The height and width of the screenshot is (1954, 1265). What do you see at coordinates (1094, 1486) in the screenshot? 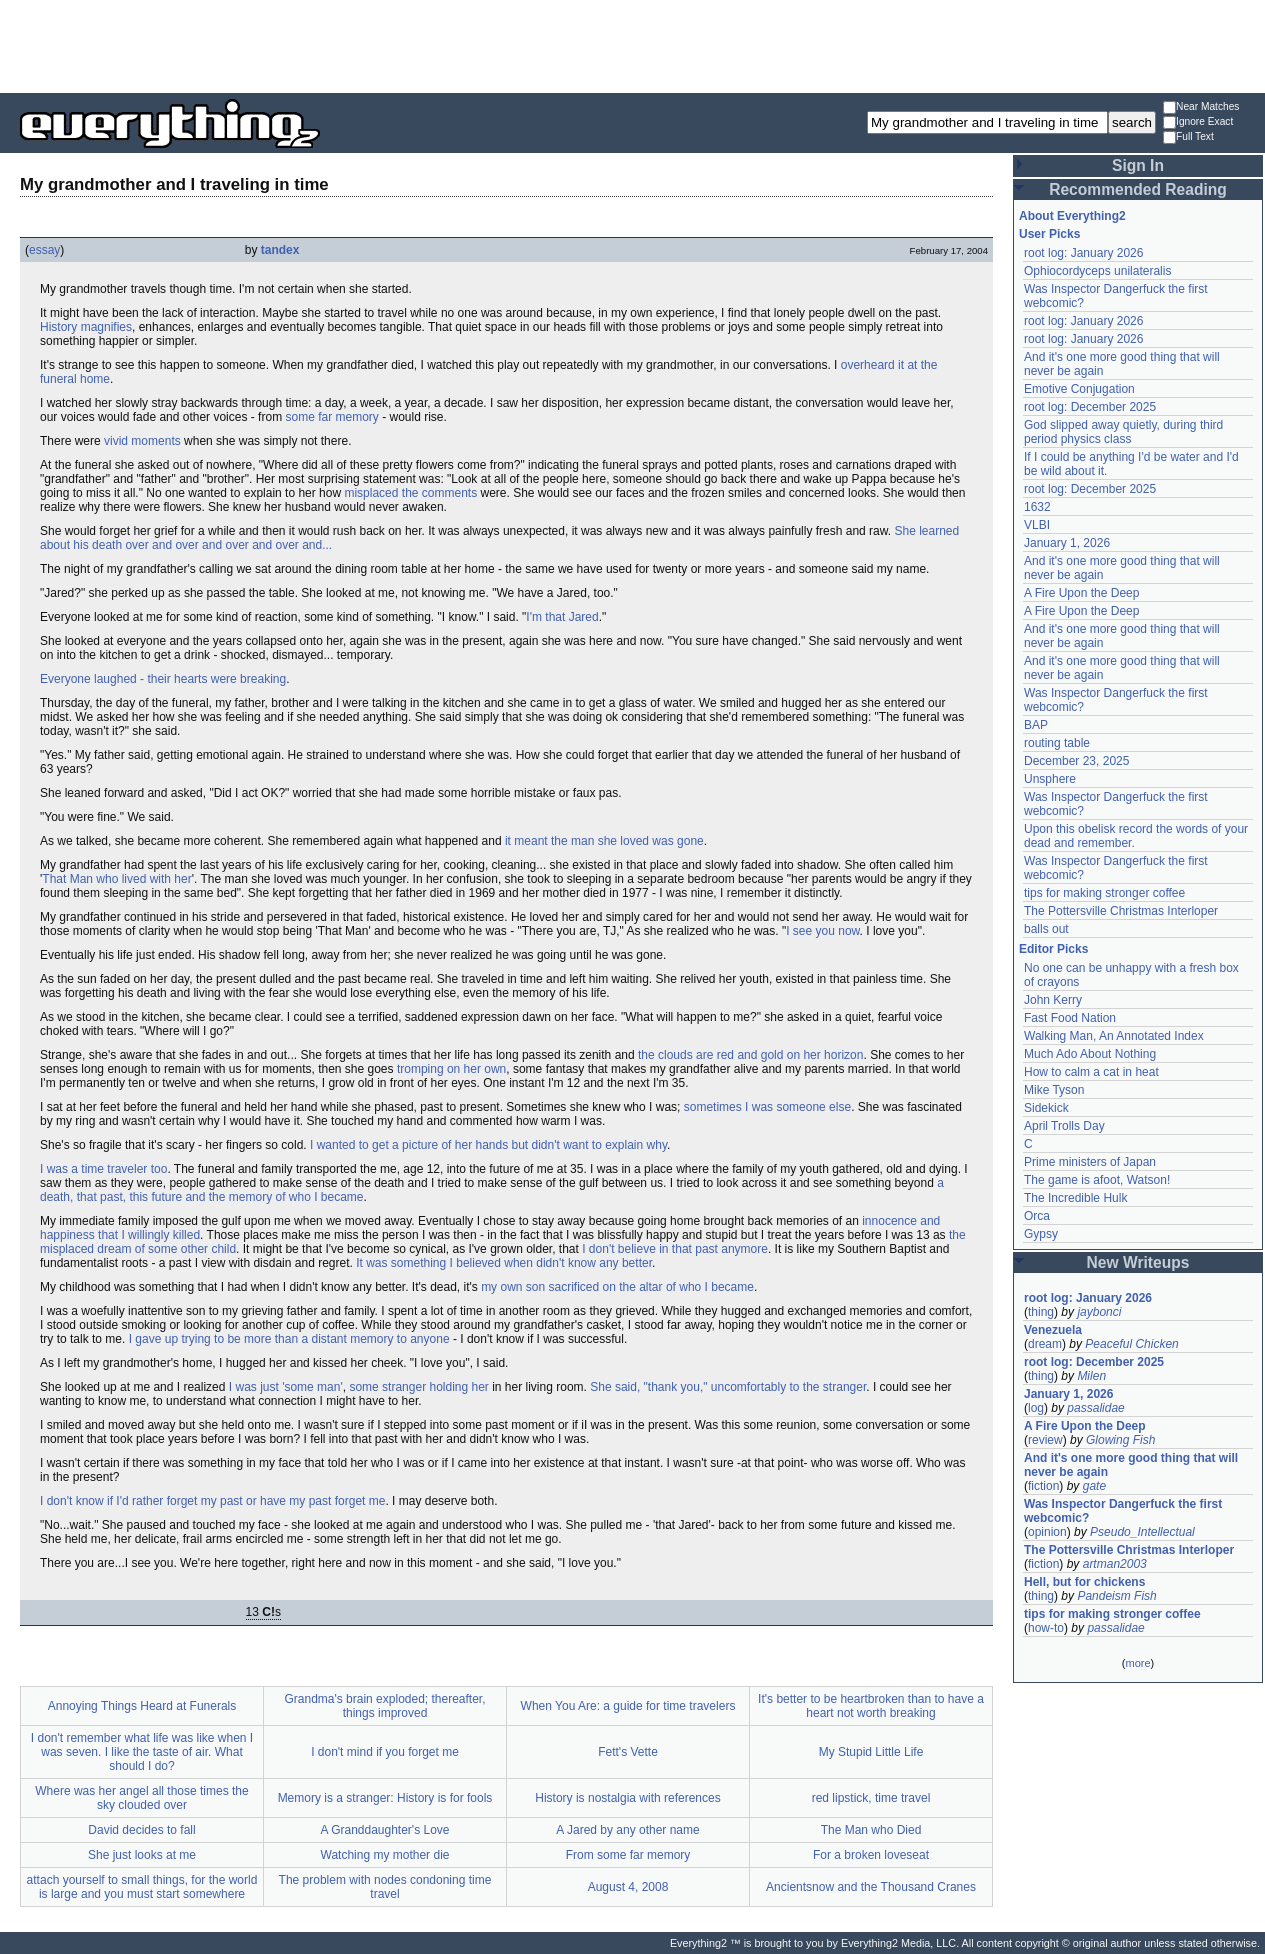
I see `gate` at bounding box center [1094, 1486].